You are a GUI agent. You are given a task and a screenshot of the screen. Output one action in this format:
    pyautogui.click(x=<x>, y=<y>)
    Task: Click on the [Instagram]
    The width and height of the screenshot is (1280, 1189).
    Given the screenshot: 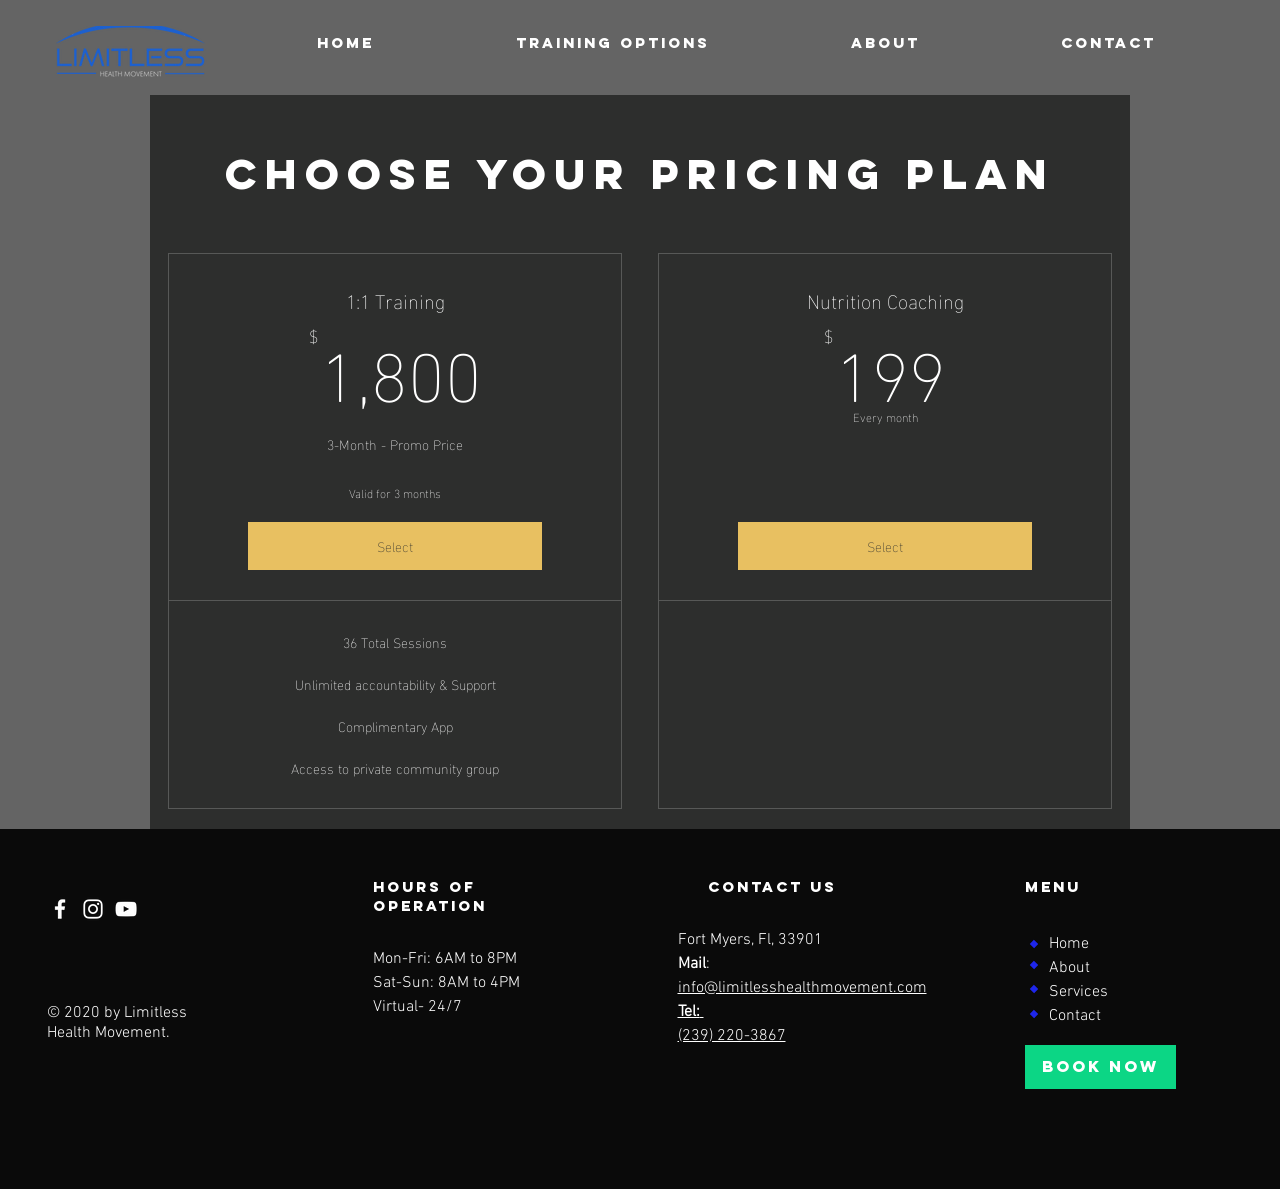 What is the action you would take?
    pyautogui.click(x=93, y=909)
    